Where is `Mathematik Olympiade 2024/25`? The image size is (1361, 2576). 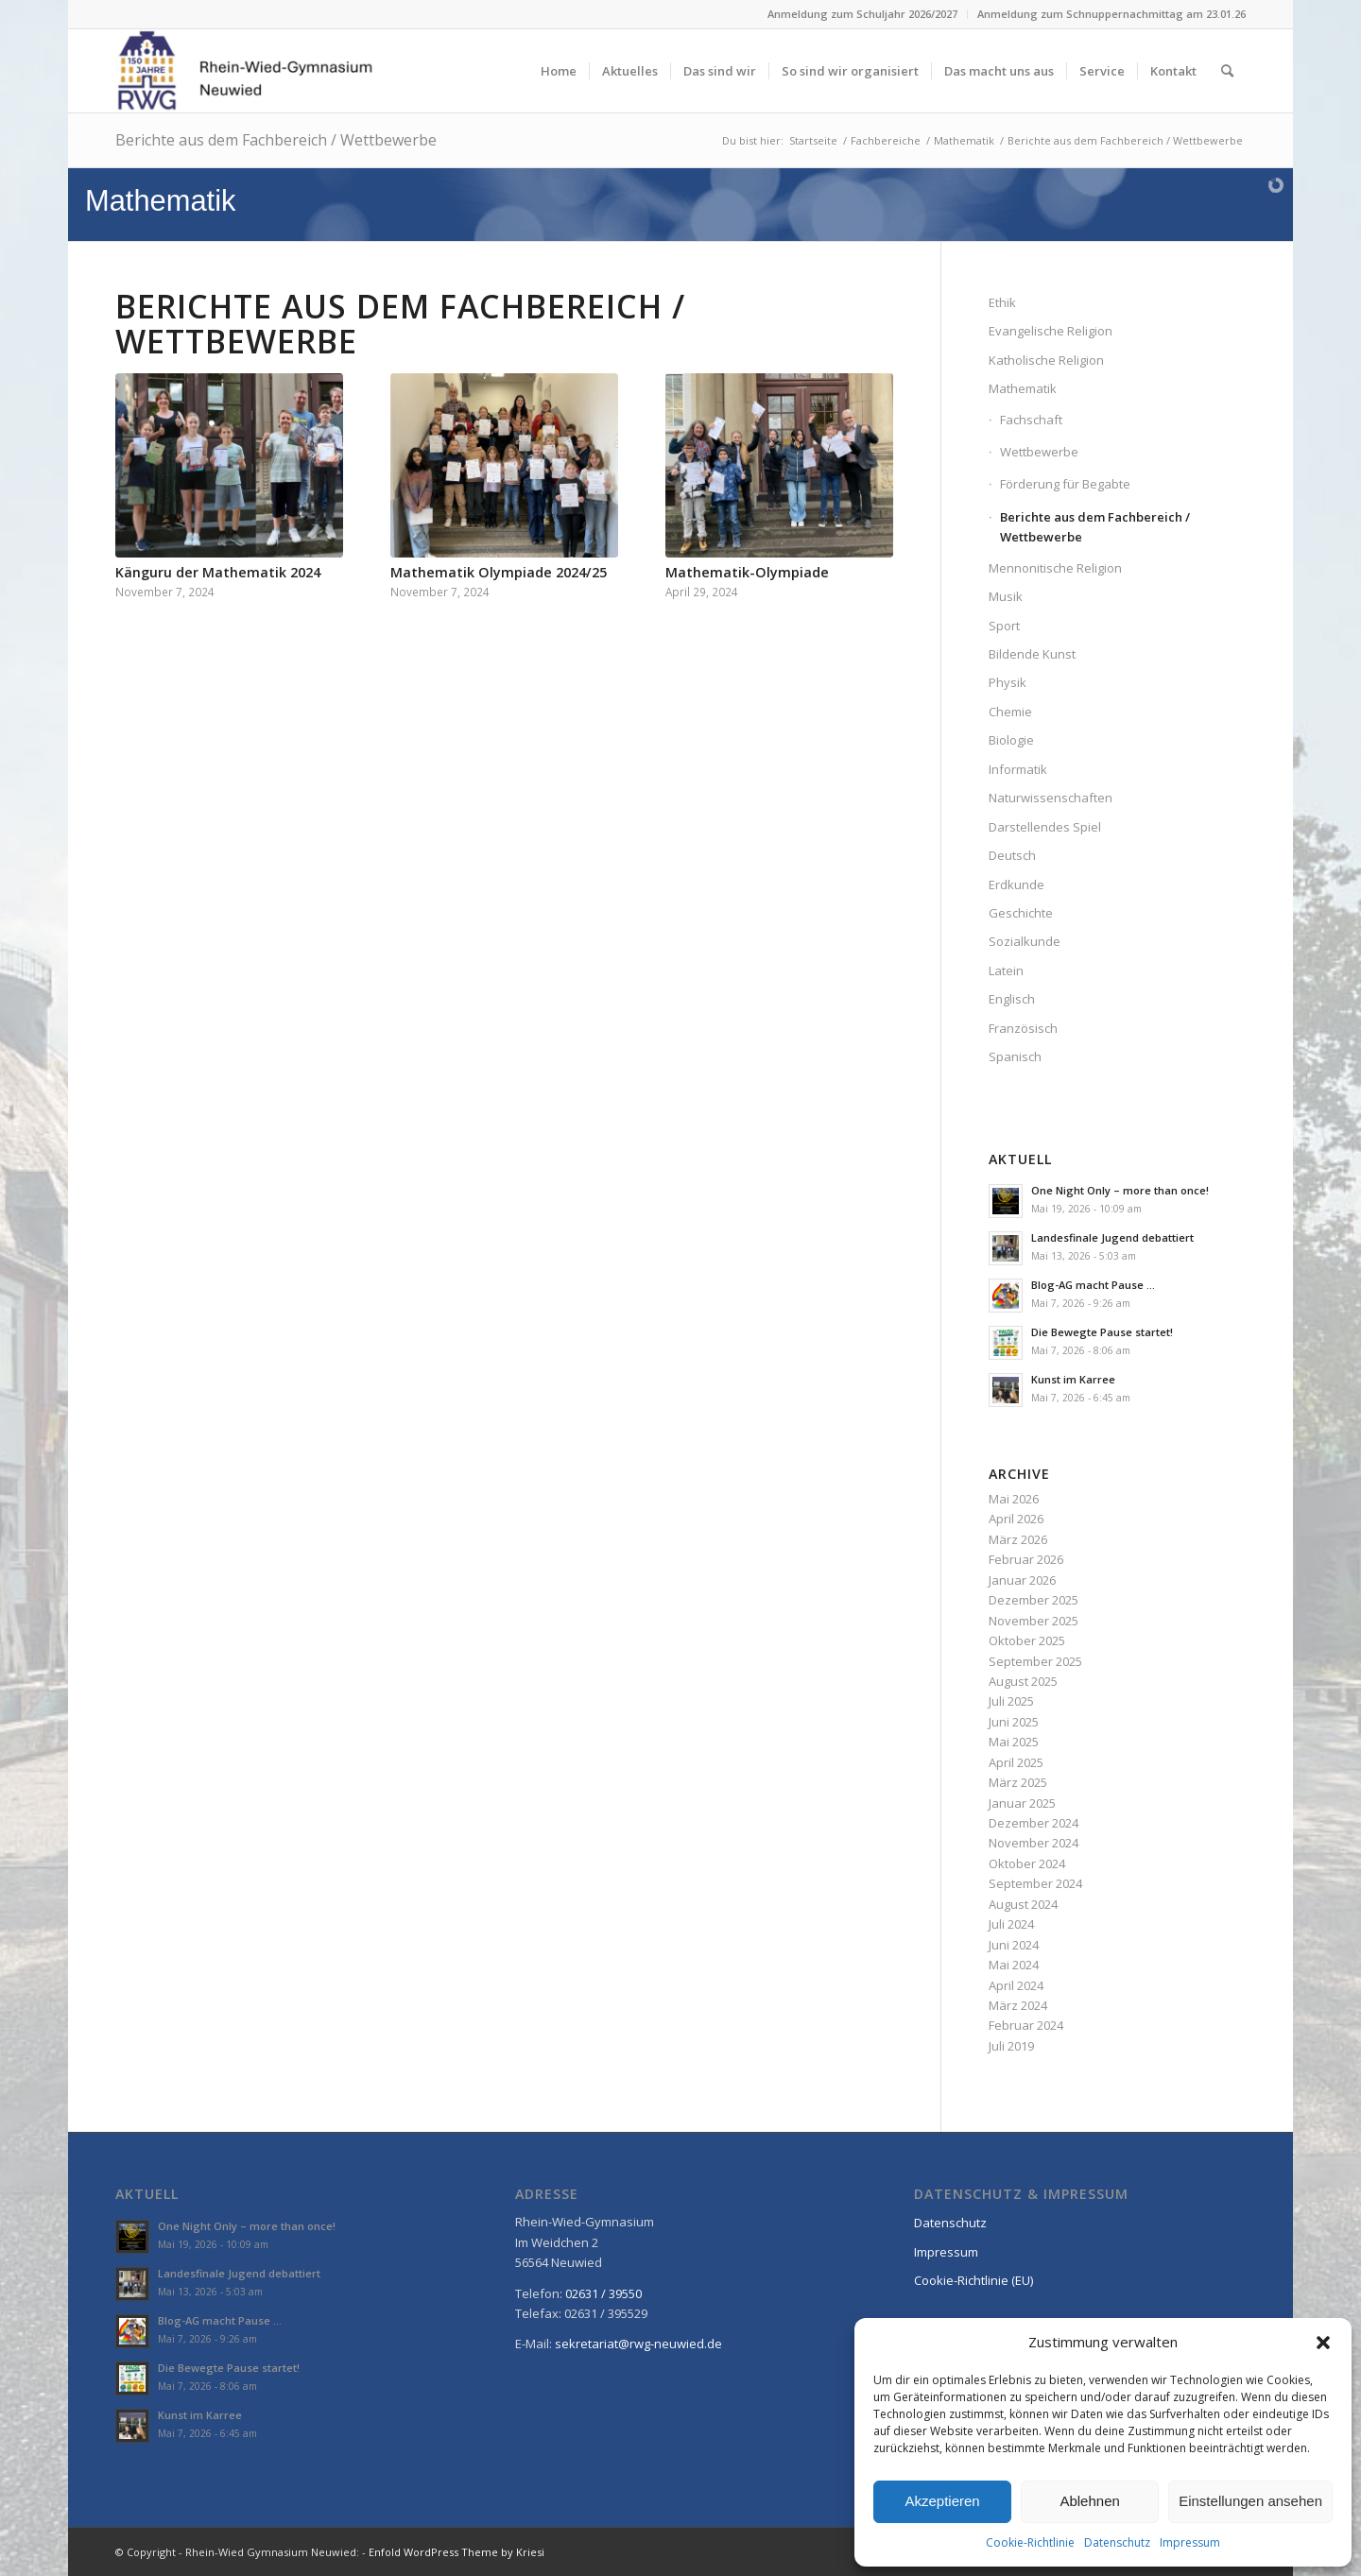 Mathematik Olympiade 2024/25 is located at coordinates (498, 572).